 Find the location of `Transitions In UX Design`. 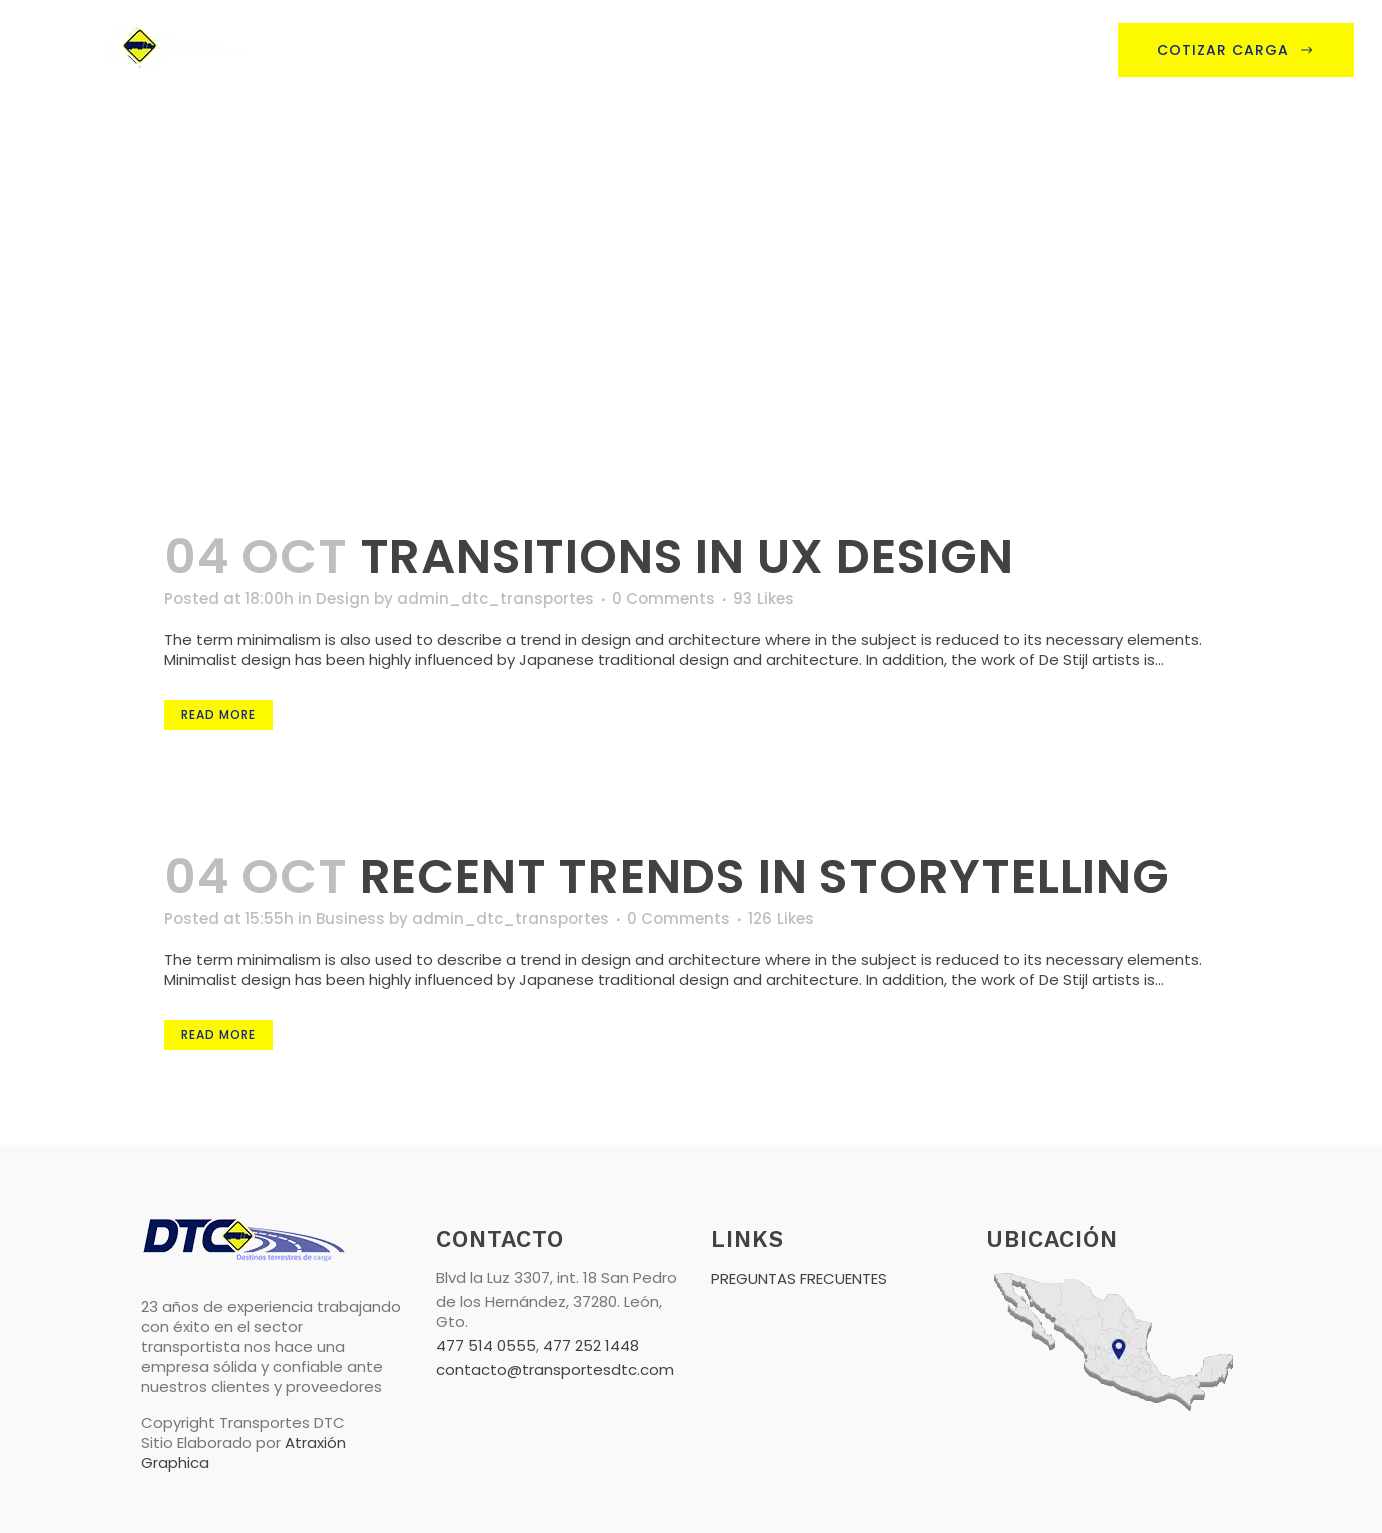

Transitions In UX Design is located at coordinates (687, 556).